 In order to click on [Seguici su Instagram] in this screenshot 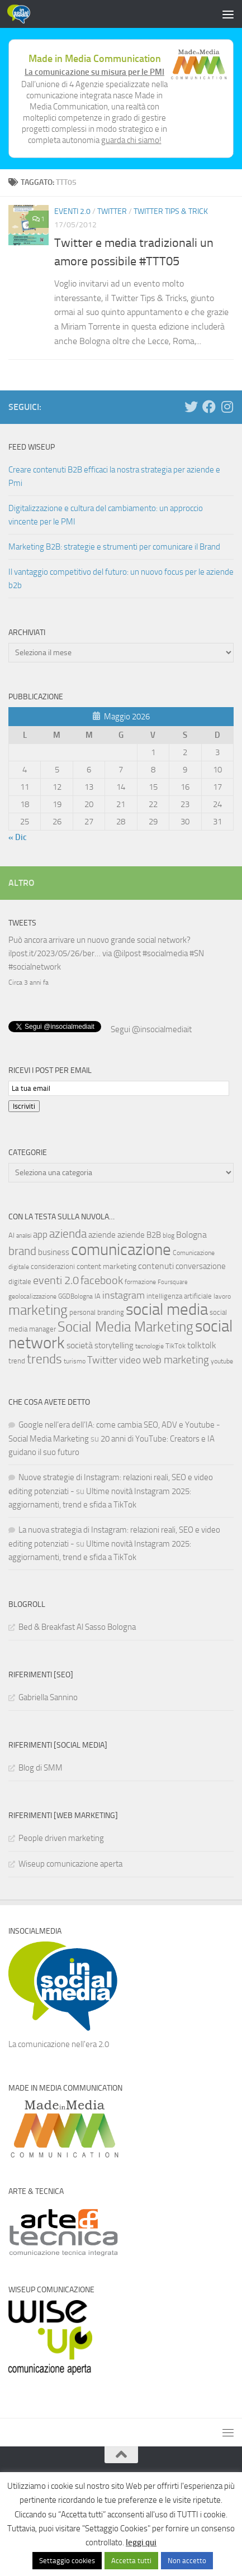, I will do `click(227, 406)`.